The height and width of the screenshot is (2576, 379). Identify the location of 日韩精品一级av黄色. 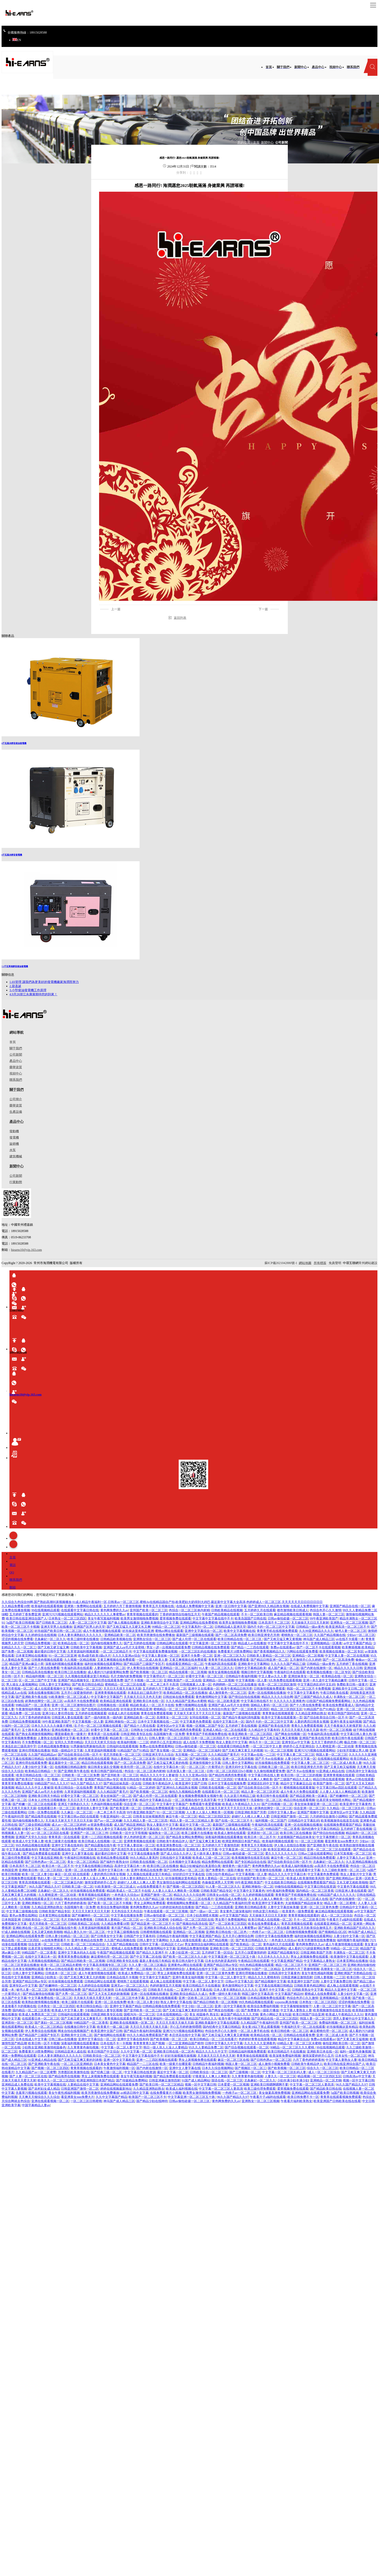
(310, 1626).